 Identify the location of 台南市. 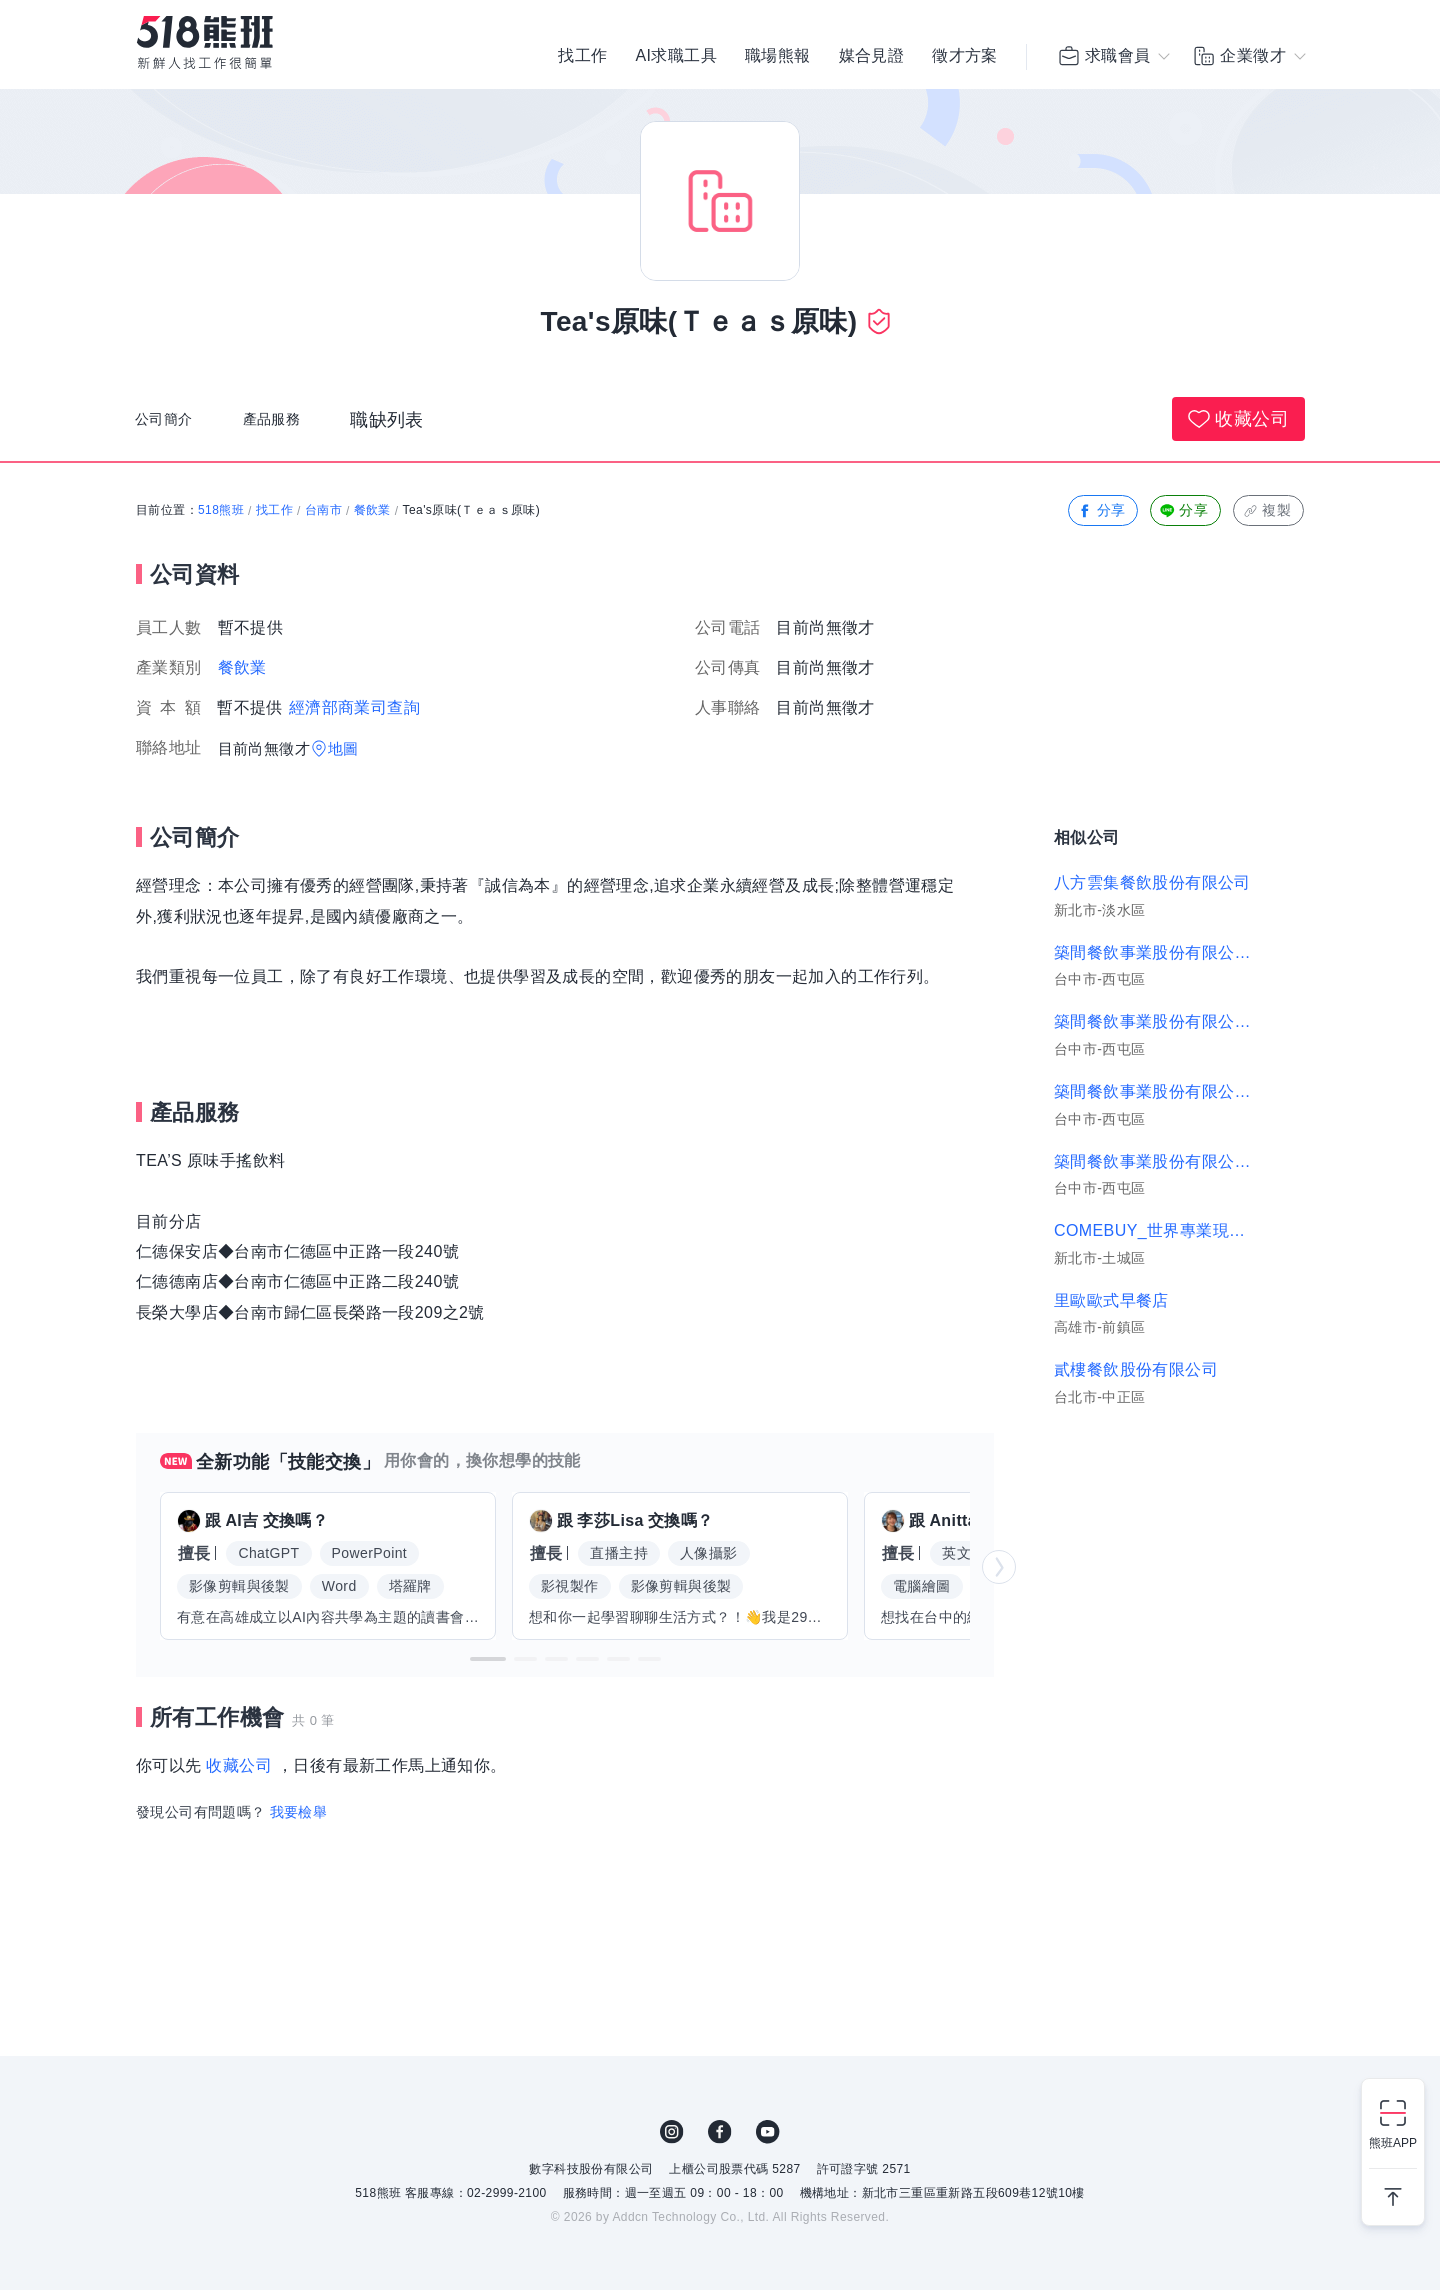
(323, 510).